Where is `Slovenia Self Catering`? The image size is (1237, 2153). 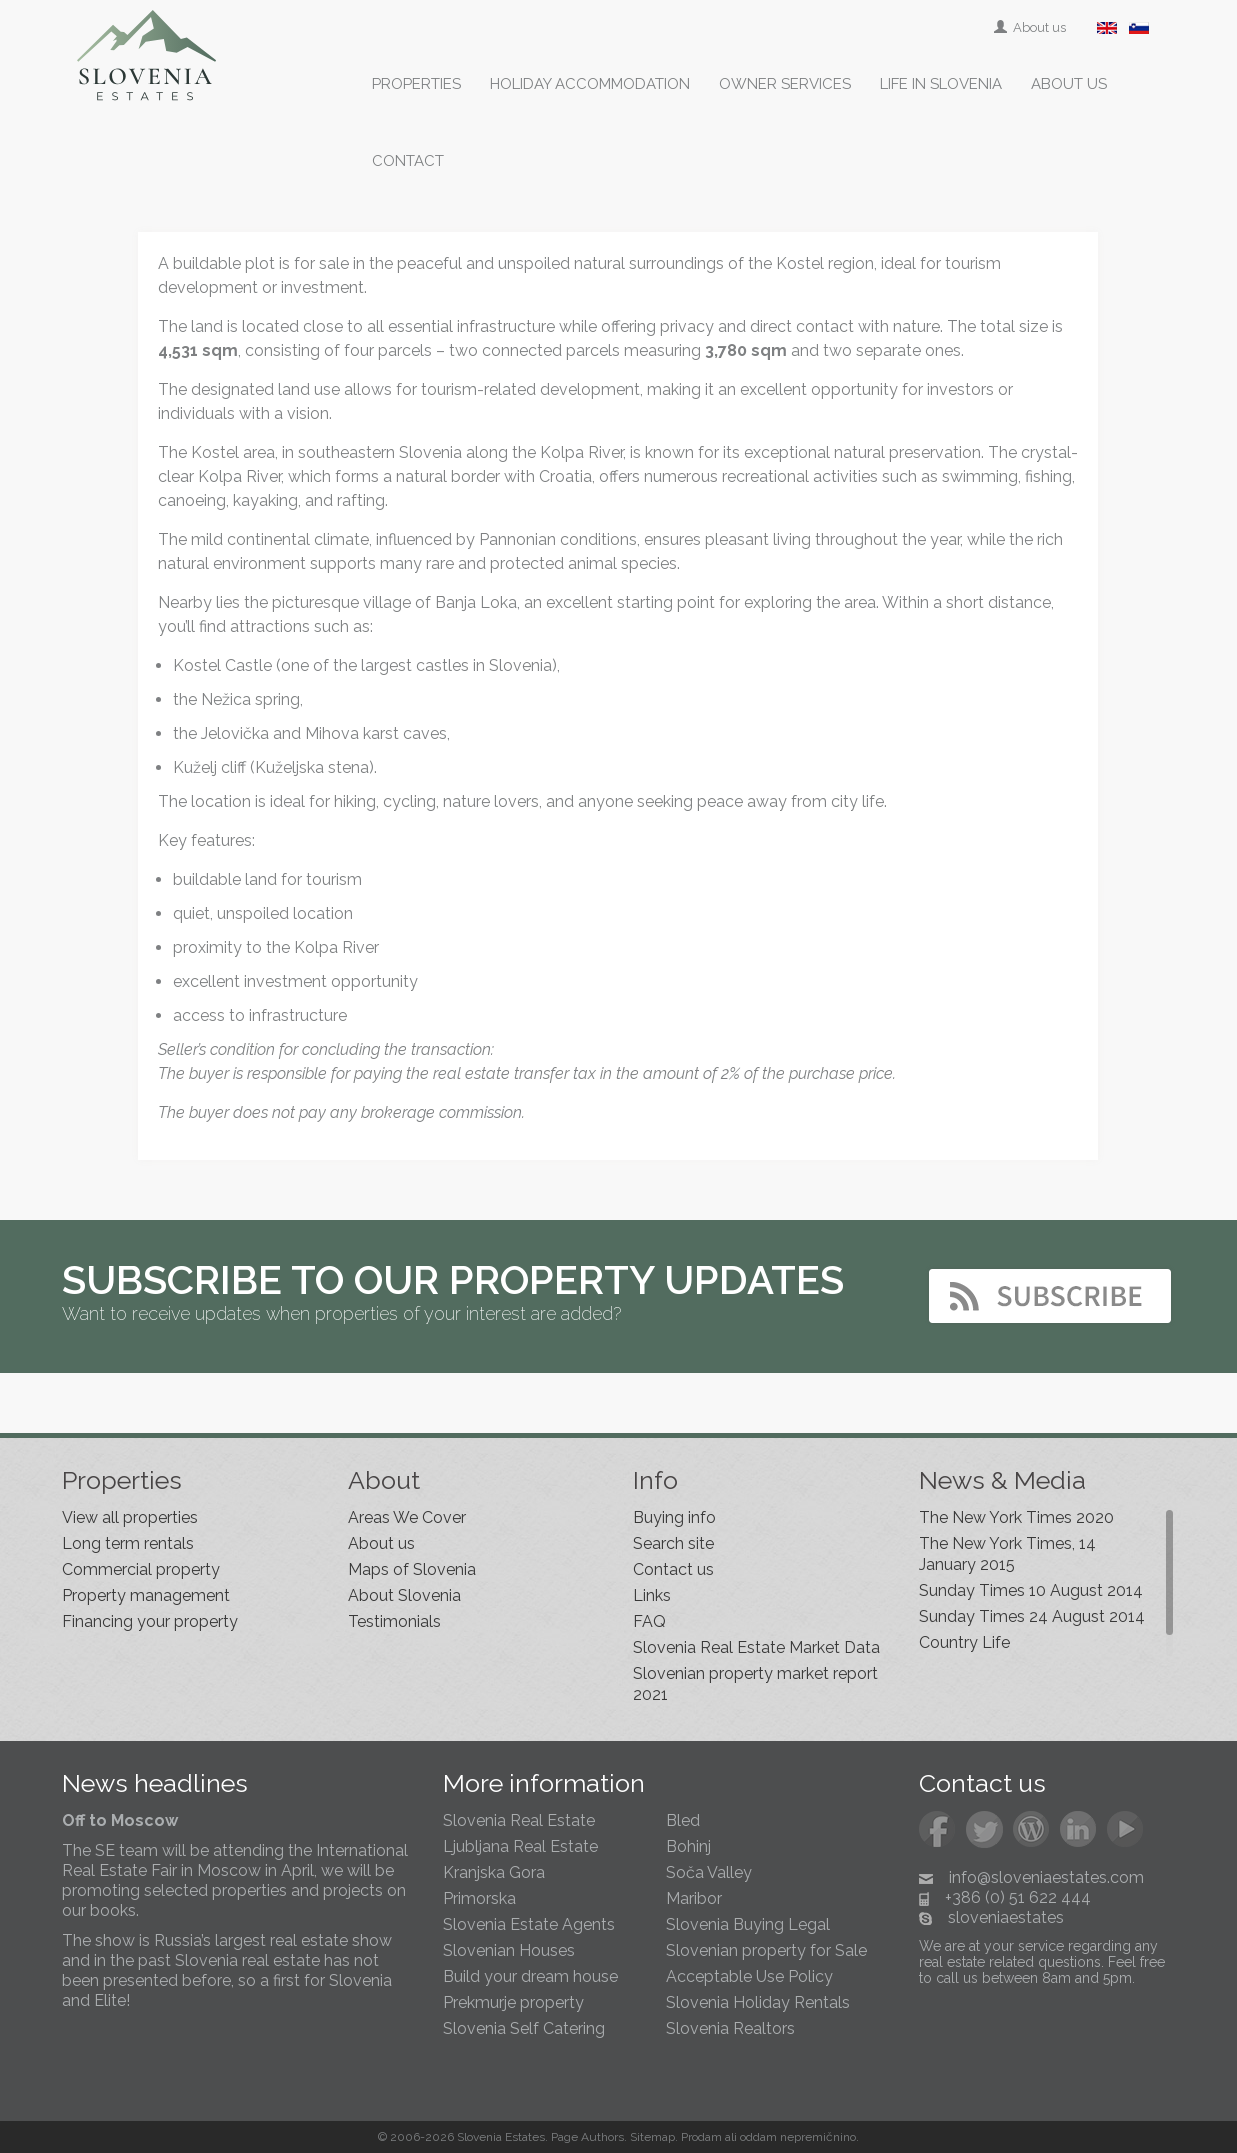
Slovenia Self Catering is located at coordinates (524, 2028).